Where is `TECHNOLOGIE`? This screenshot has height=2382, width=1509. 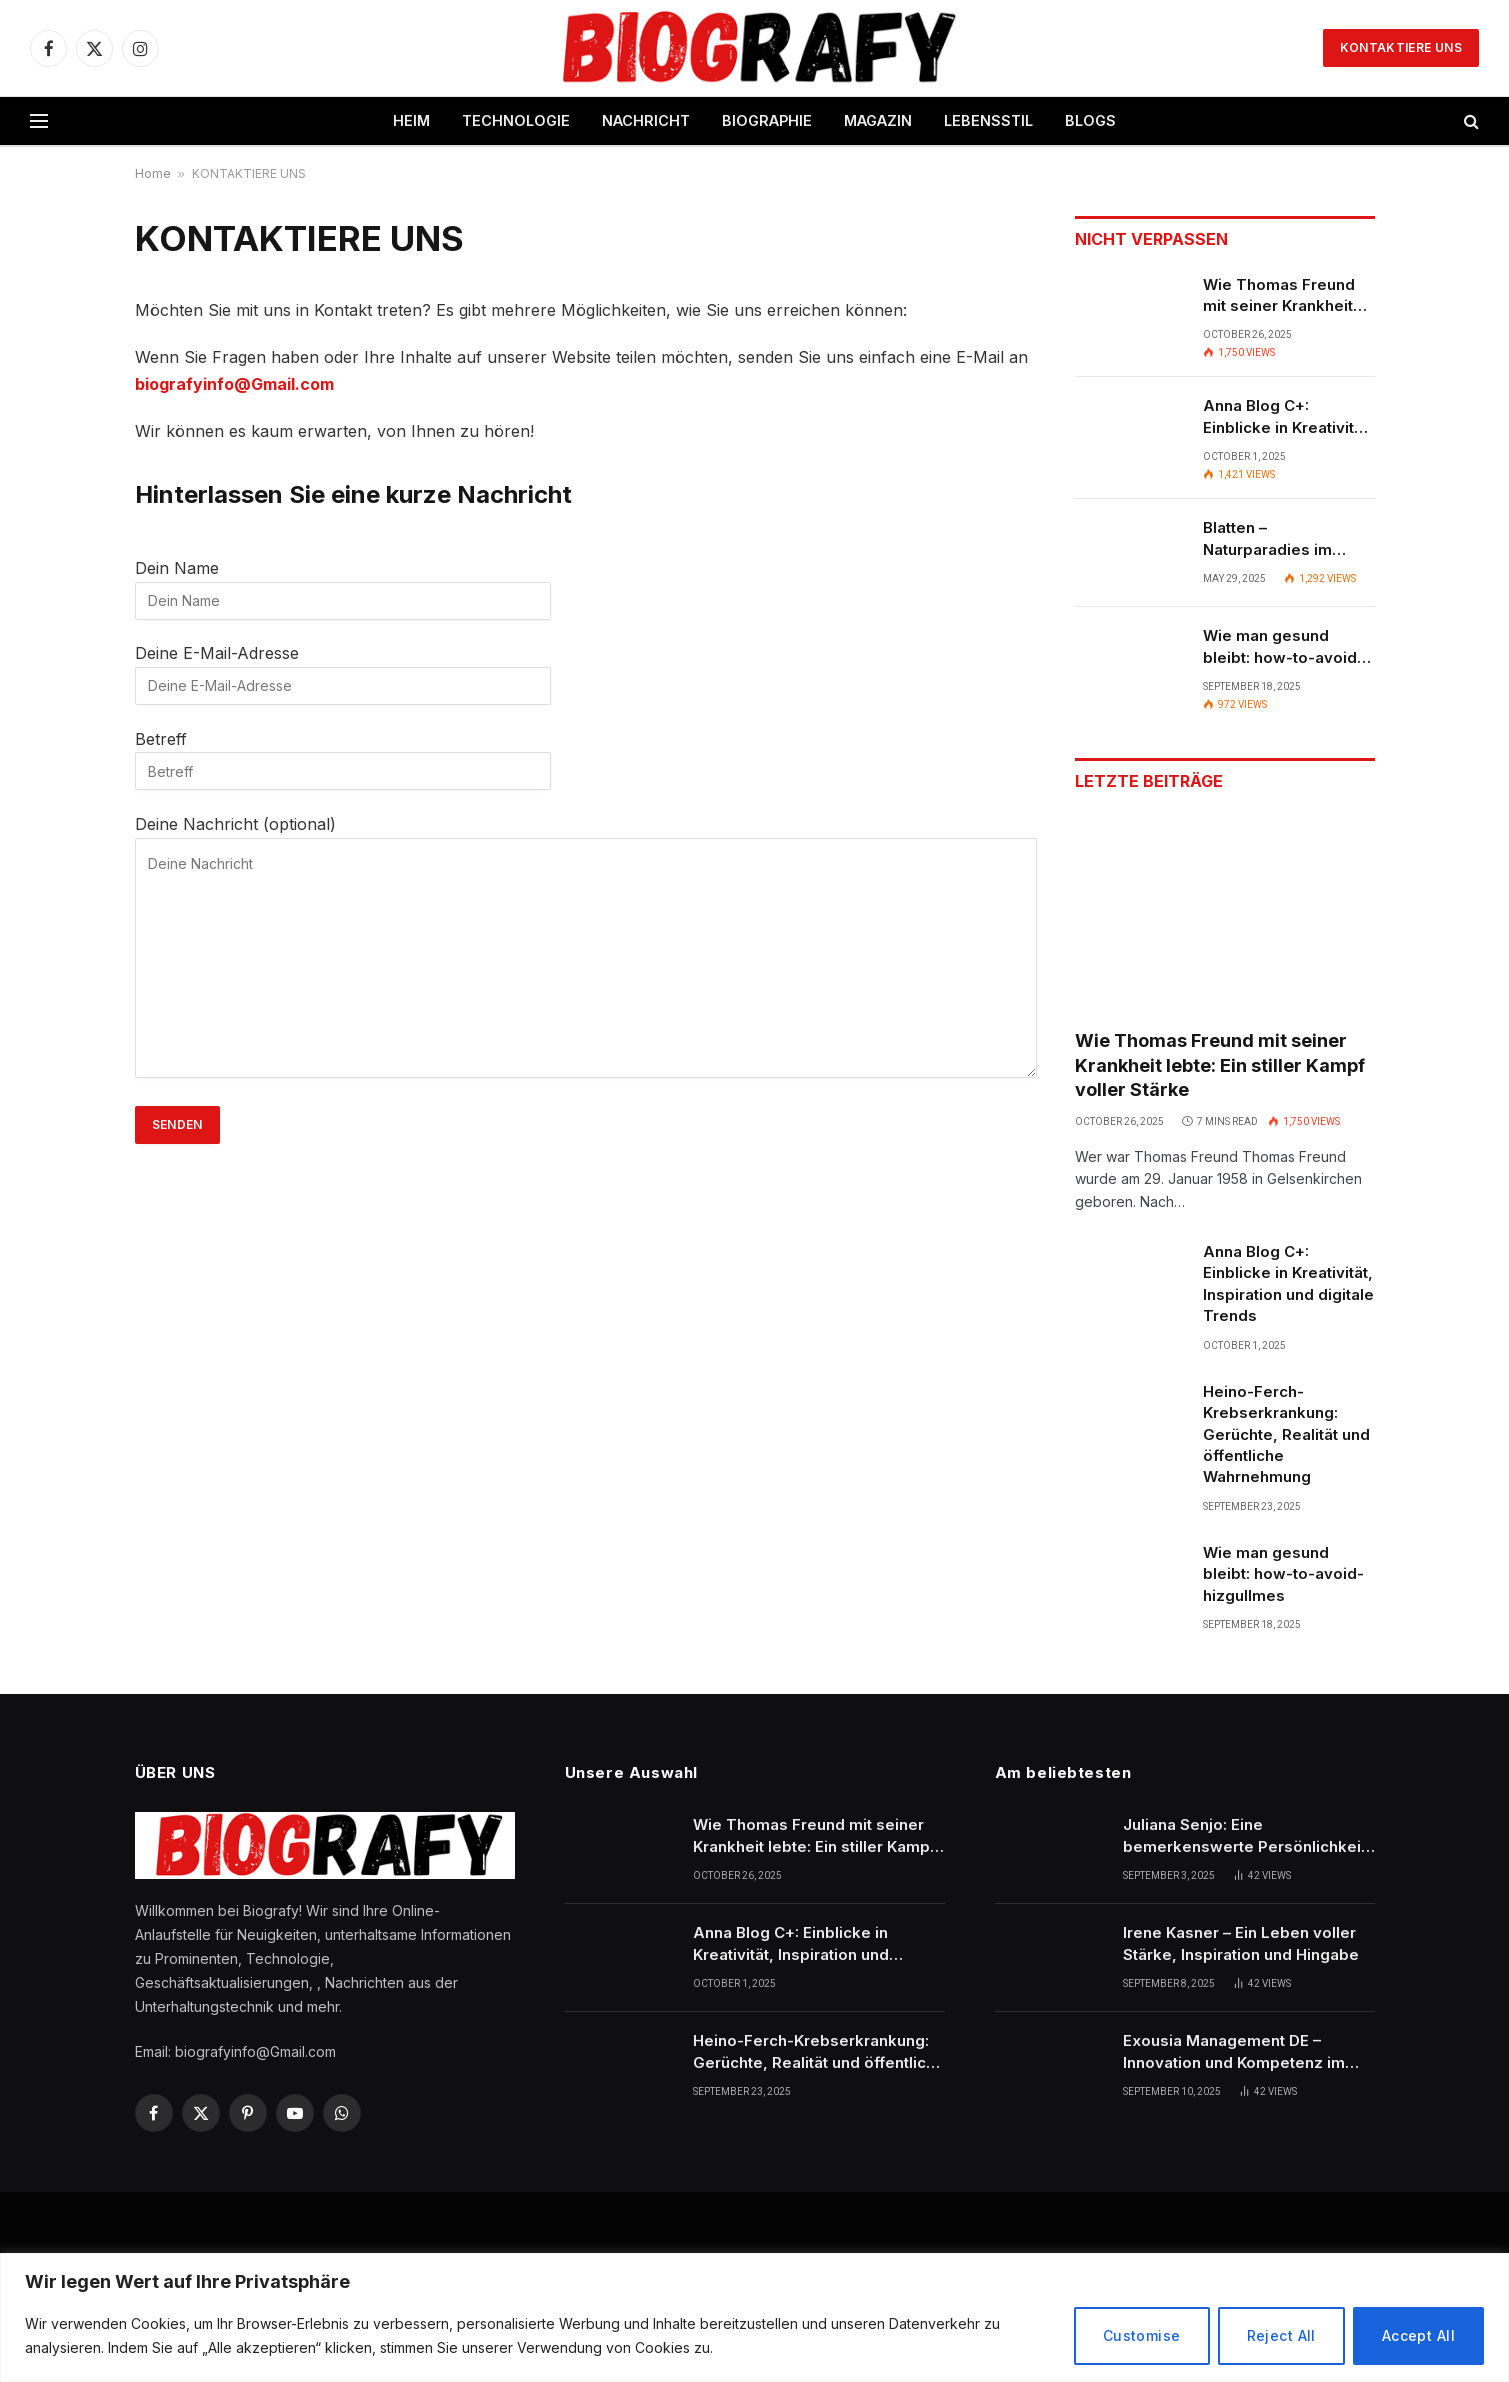 TECHNOLOGIE is located at coordinates (516, 120).